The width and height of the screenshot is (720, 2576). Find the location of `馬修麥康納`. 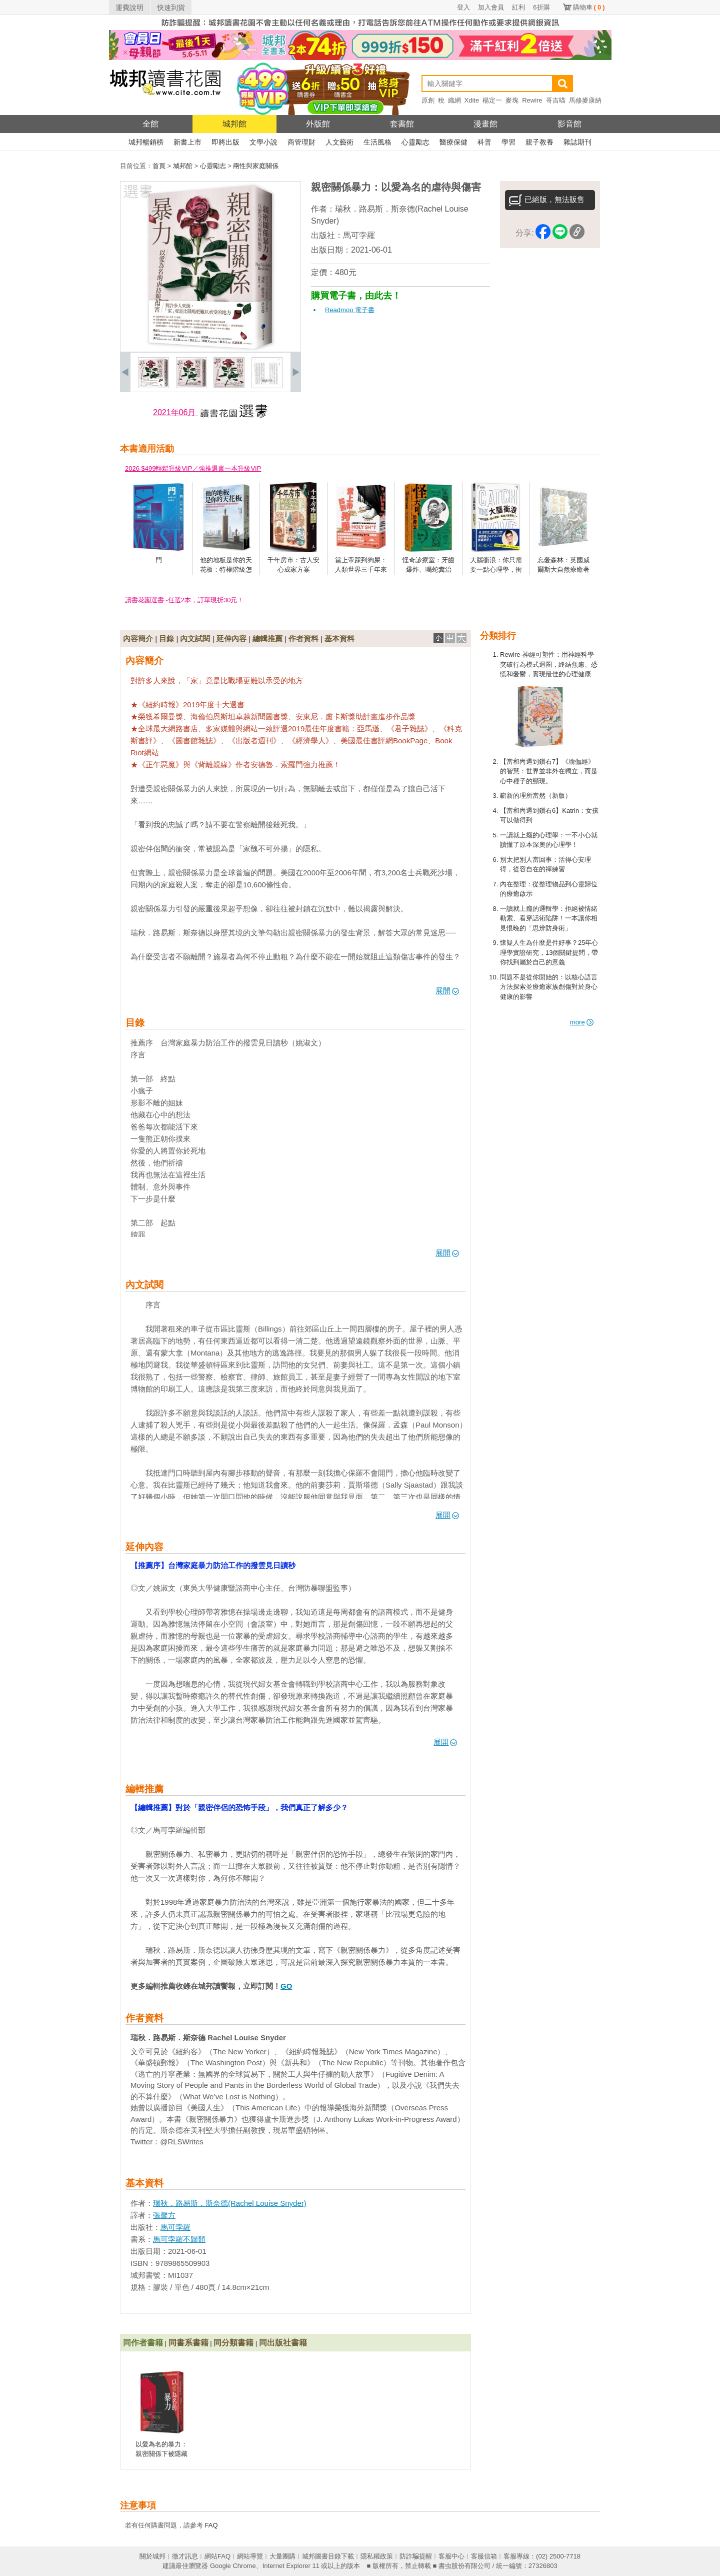

馬修麥康納 is located at coordinates (585, 100).